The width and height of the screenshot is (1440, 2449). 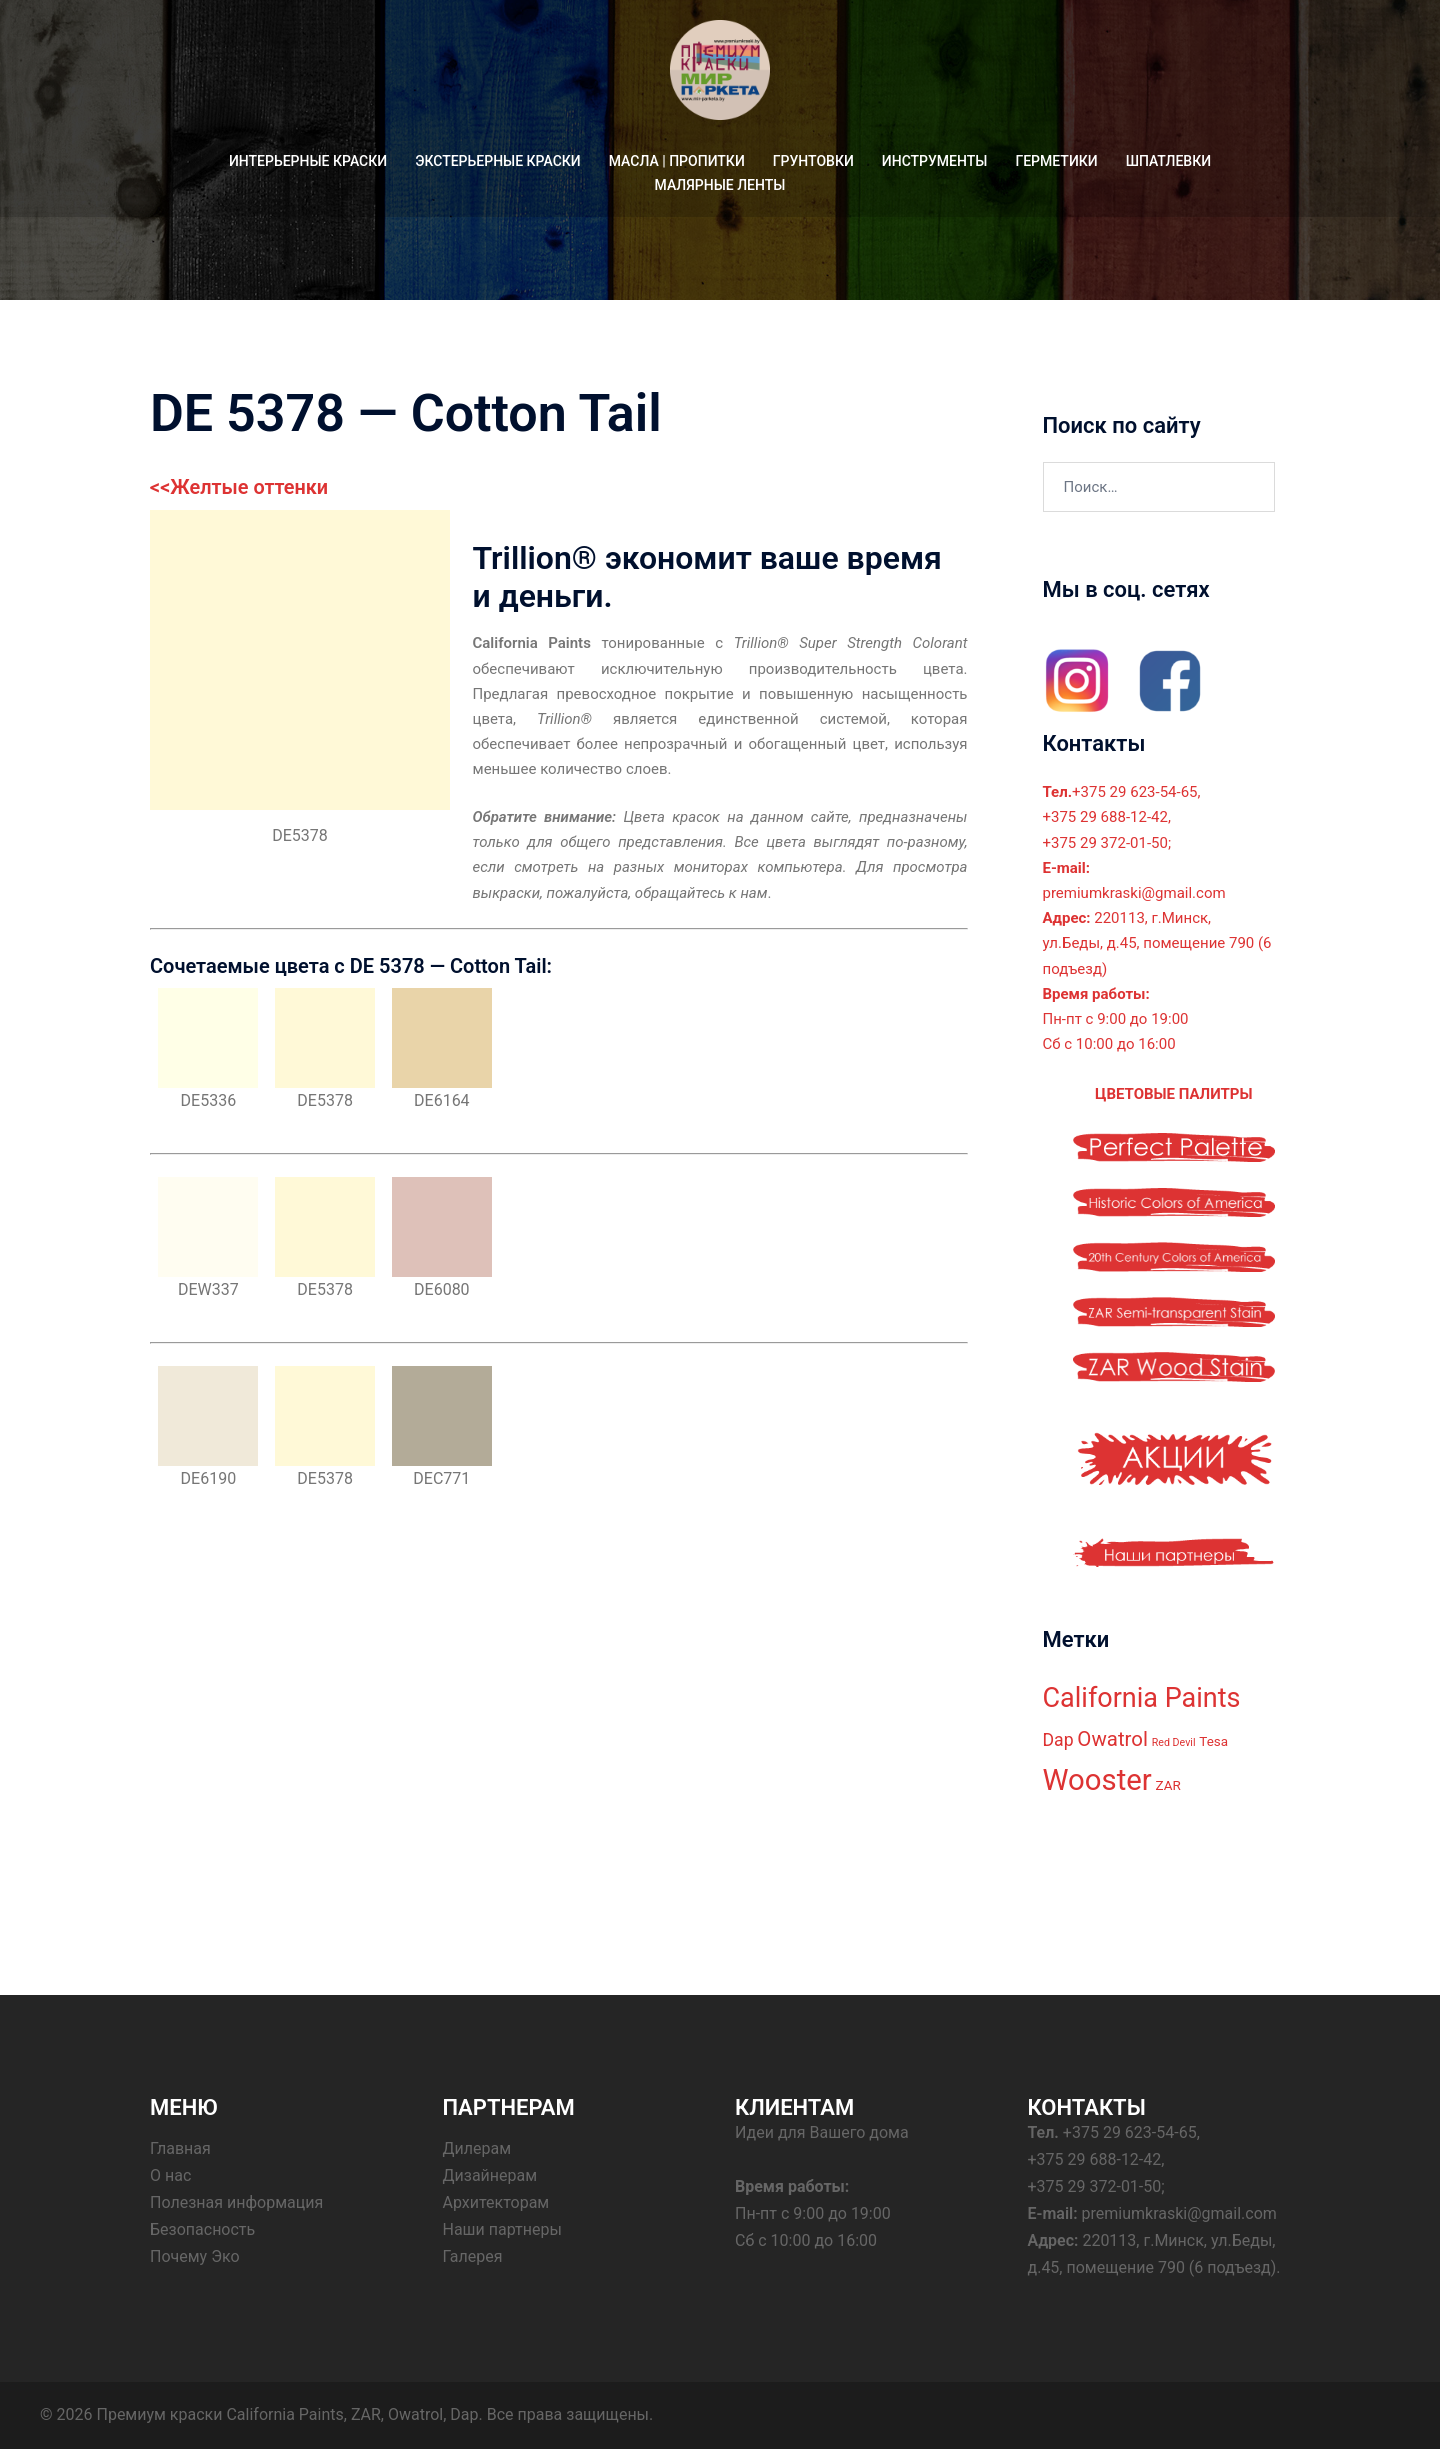 What do you see at coordinates (935, 161) in the screenshot?
I see `ИНСТРУМЕНТЫ` at bounding box center [935, 161].